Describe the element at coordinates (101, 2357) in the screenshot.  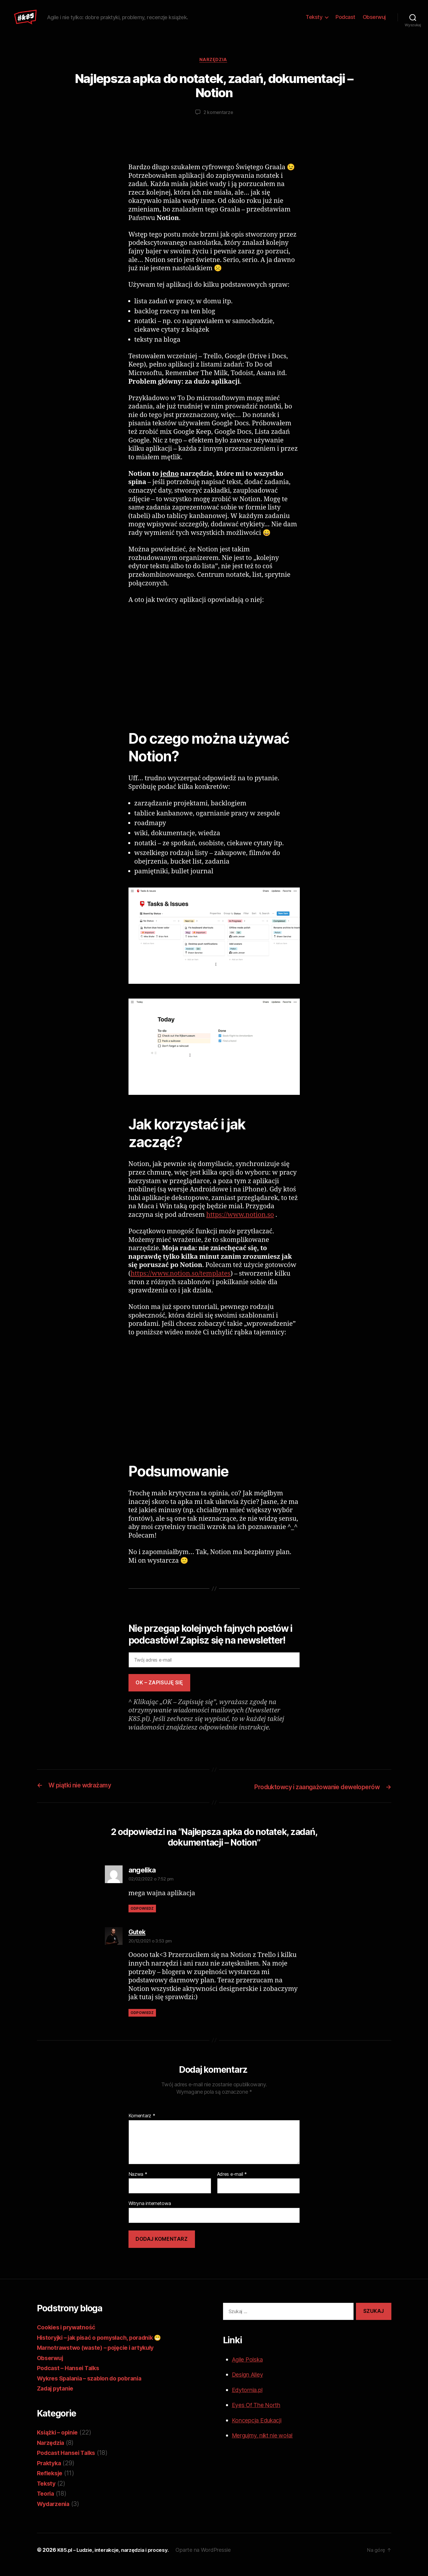
I see `Marnotrawstwo (waste) – pojęcie i artykuły` at that location.